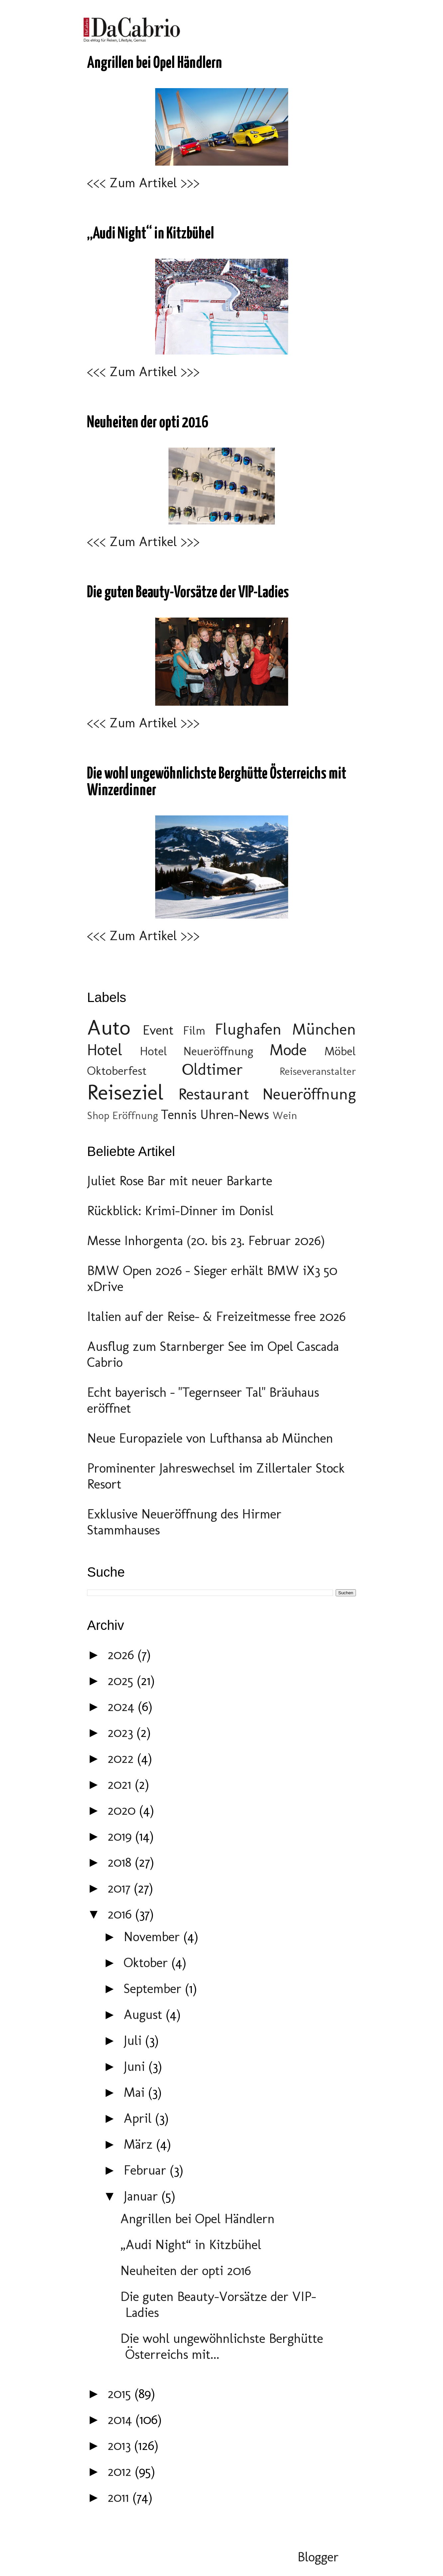  What do you see at coordinates (136, 2066) in the screenshot?
I see `Juni` at bounding box center [136, 2066].